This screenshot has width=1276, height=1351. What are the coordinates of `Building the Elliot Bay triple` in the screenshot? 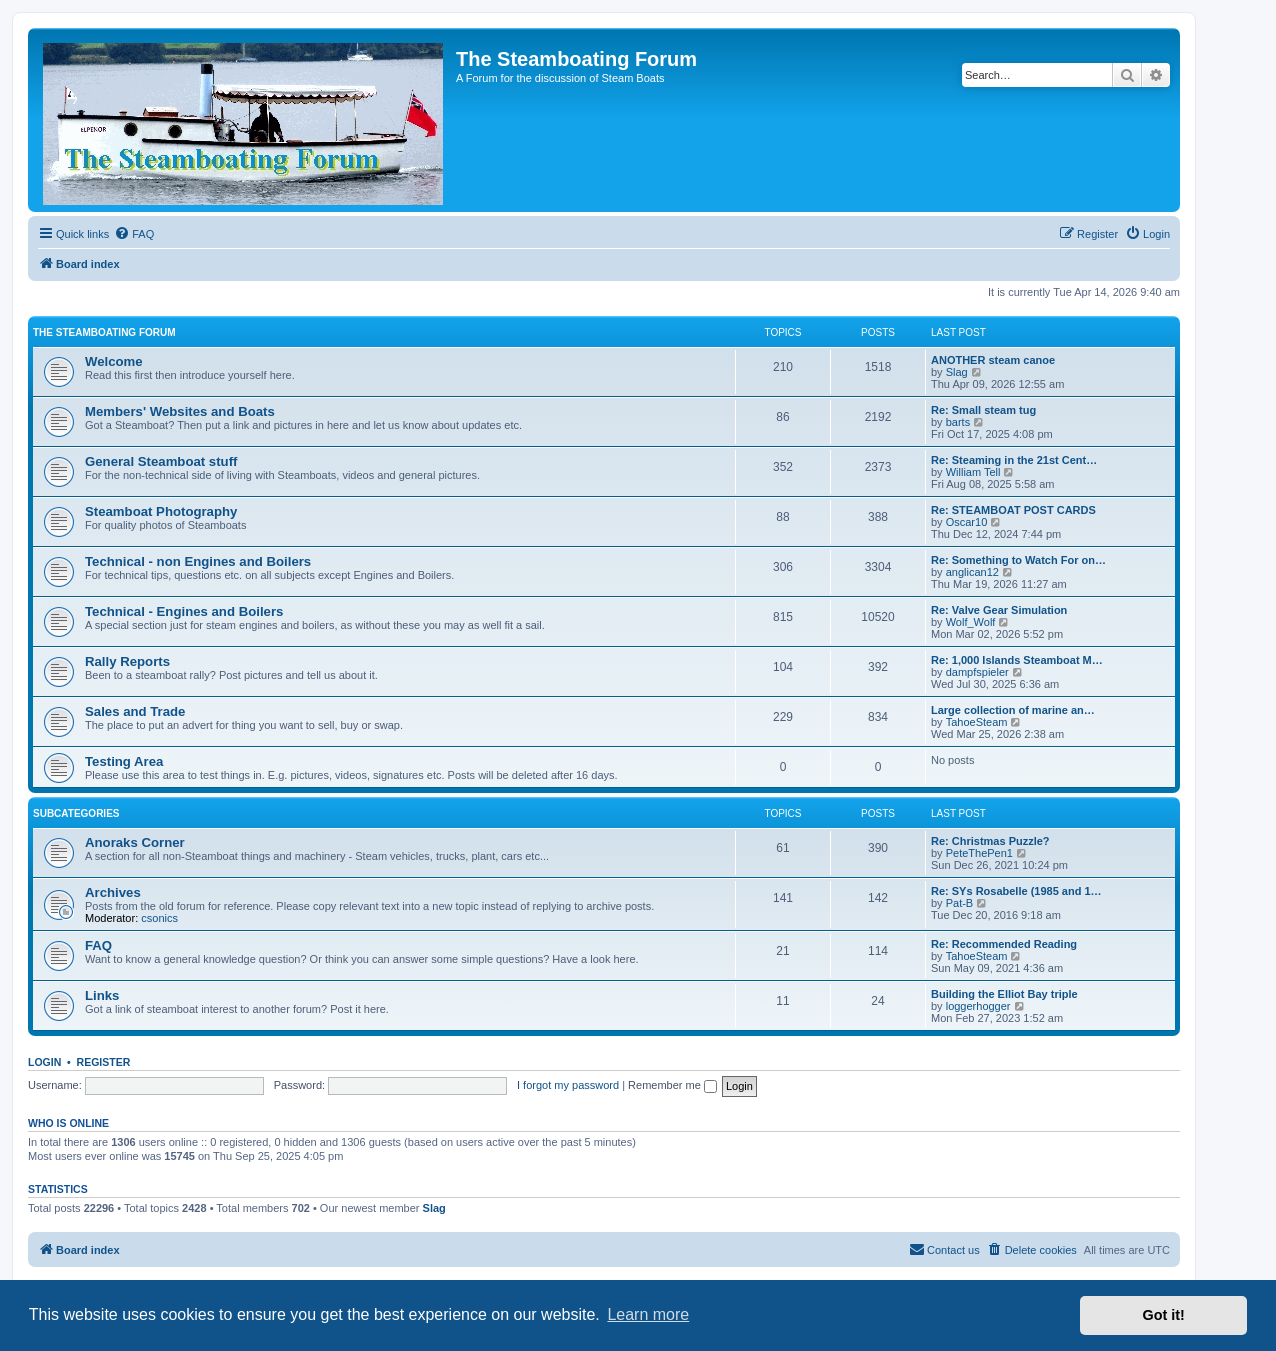 It's located at (1004, 994).